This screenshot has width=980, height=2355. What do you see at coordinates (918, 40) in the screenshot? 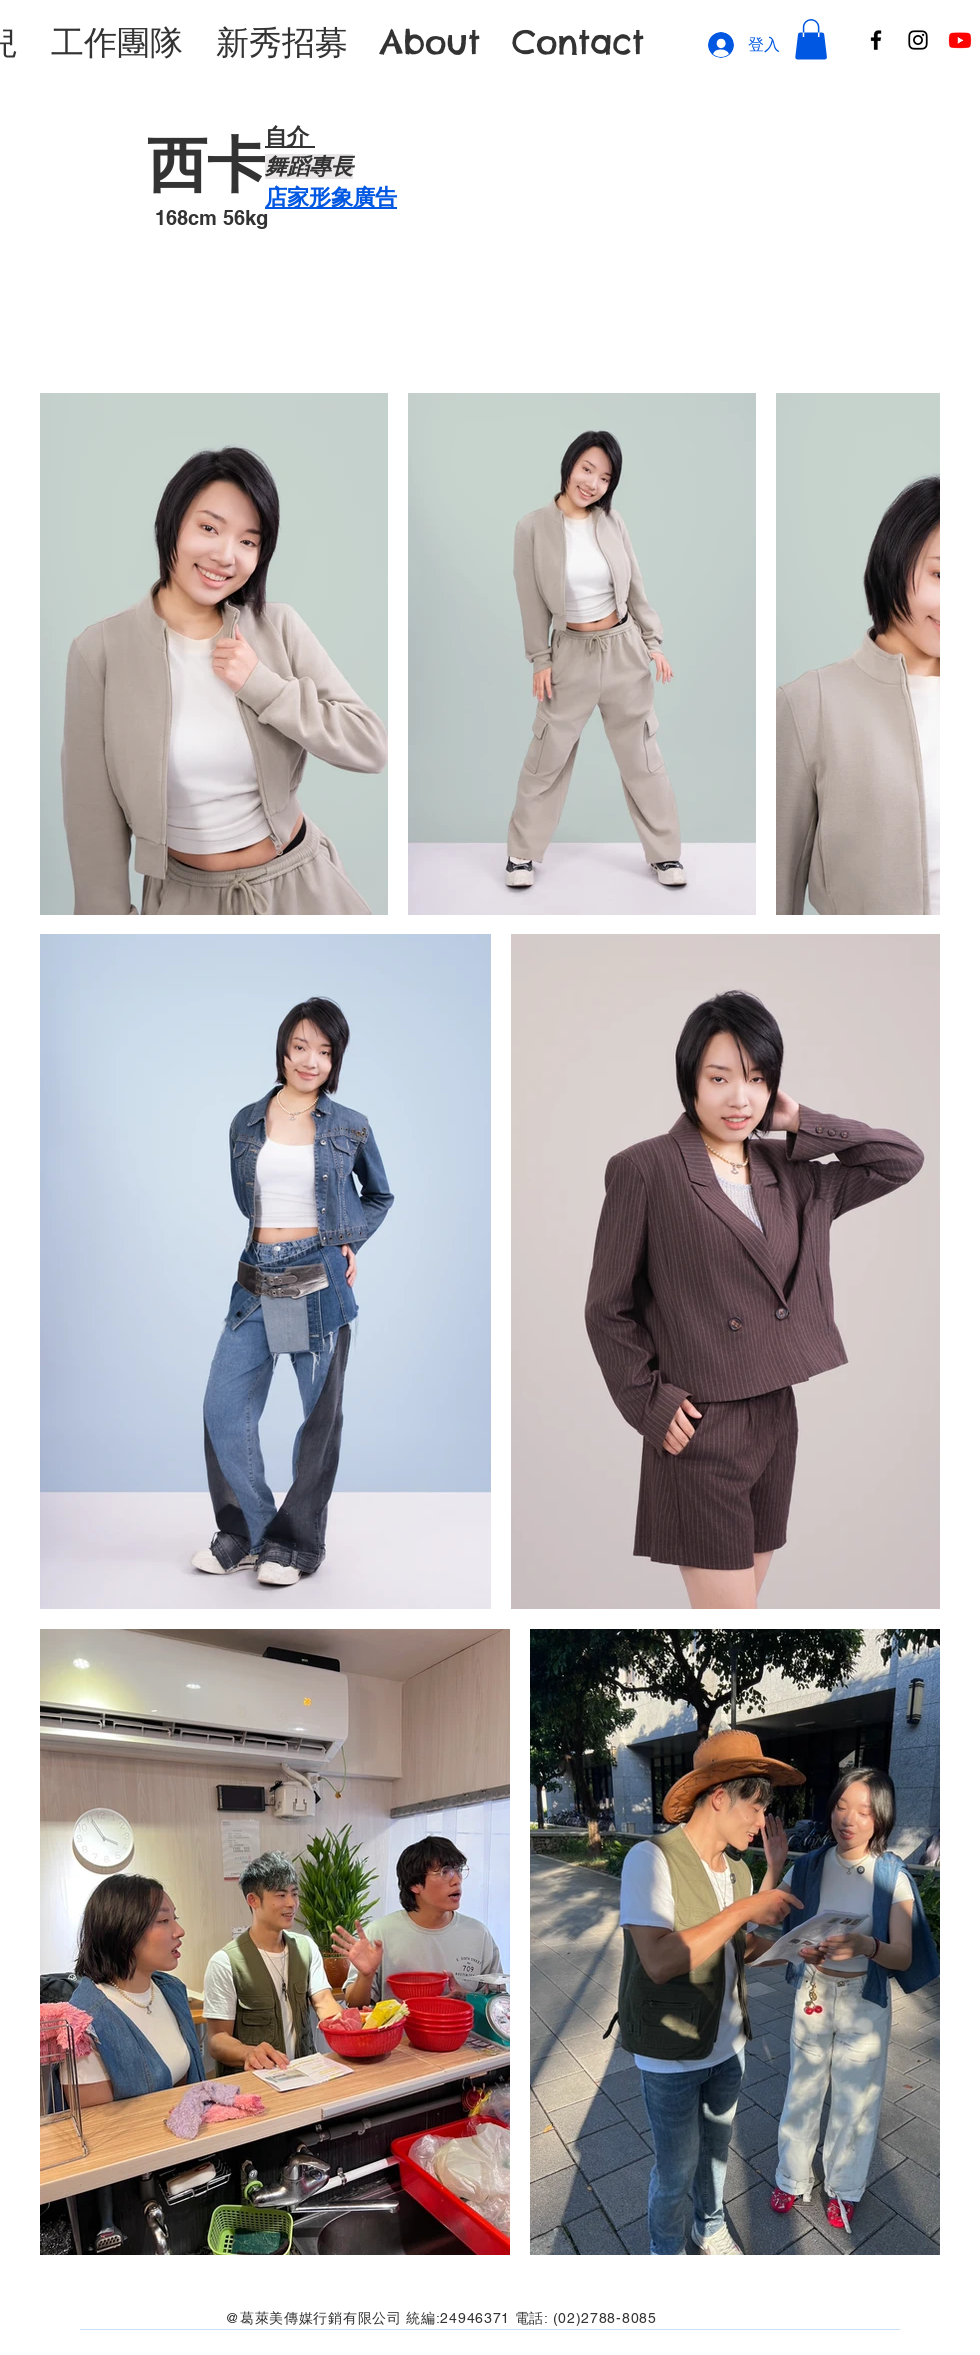
I see `[Instagram]` at bounding box center [918, 40].